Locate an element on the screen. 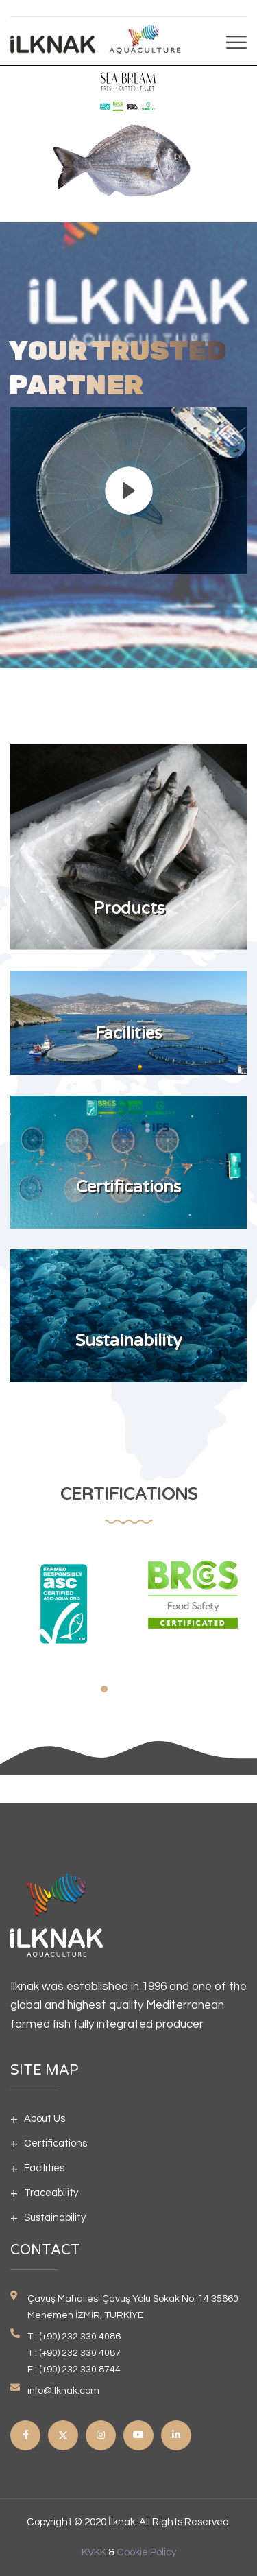 The height and width of the screenshot is (2576, 257). Cookie Policy is located at coordinates (146, 2552).